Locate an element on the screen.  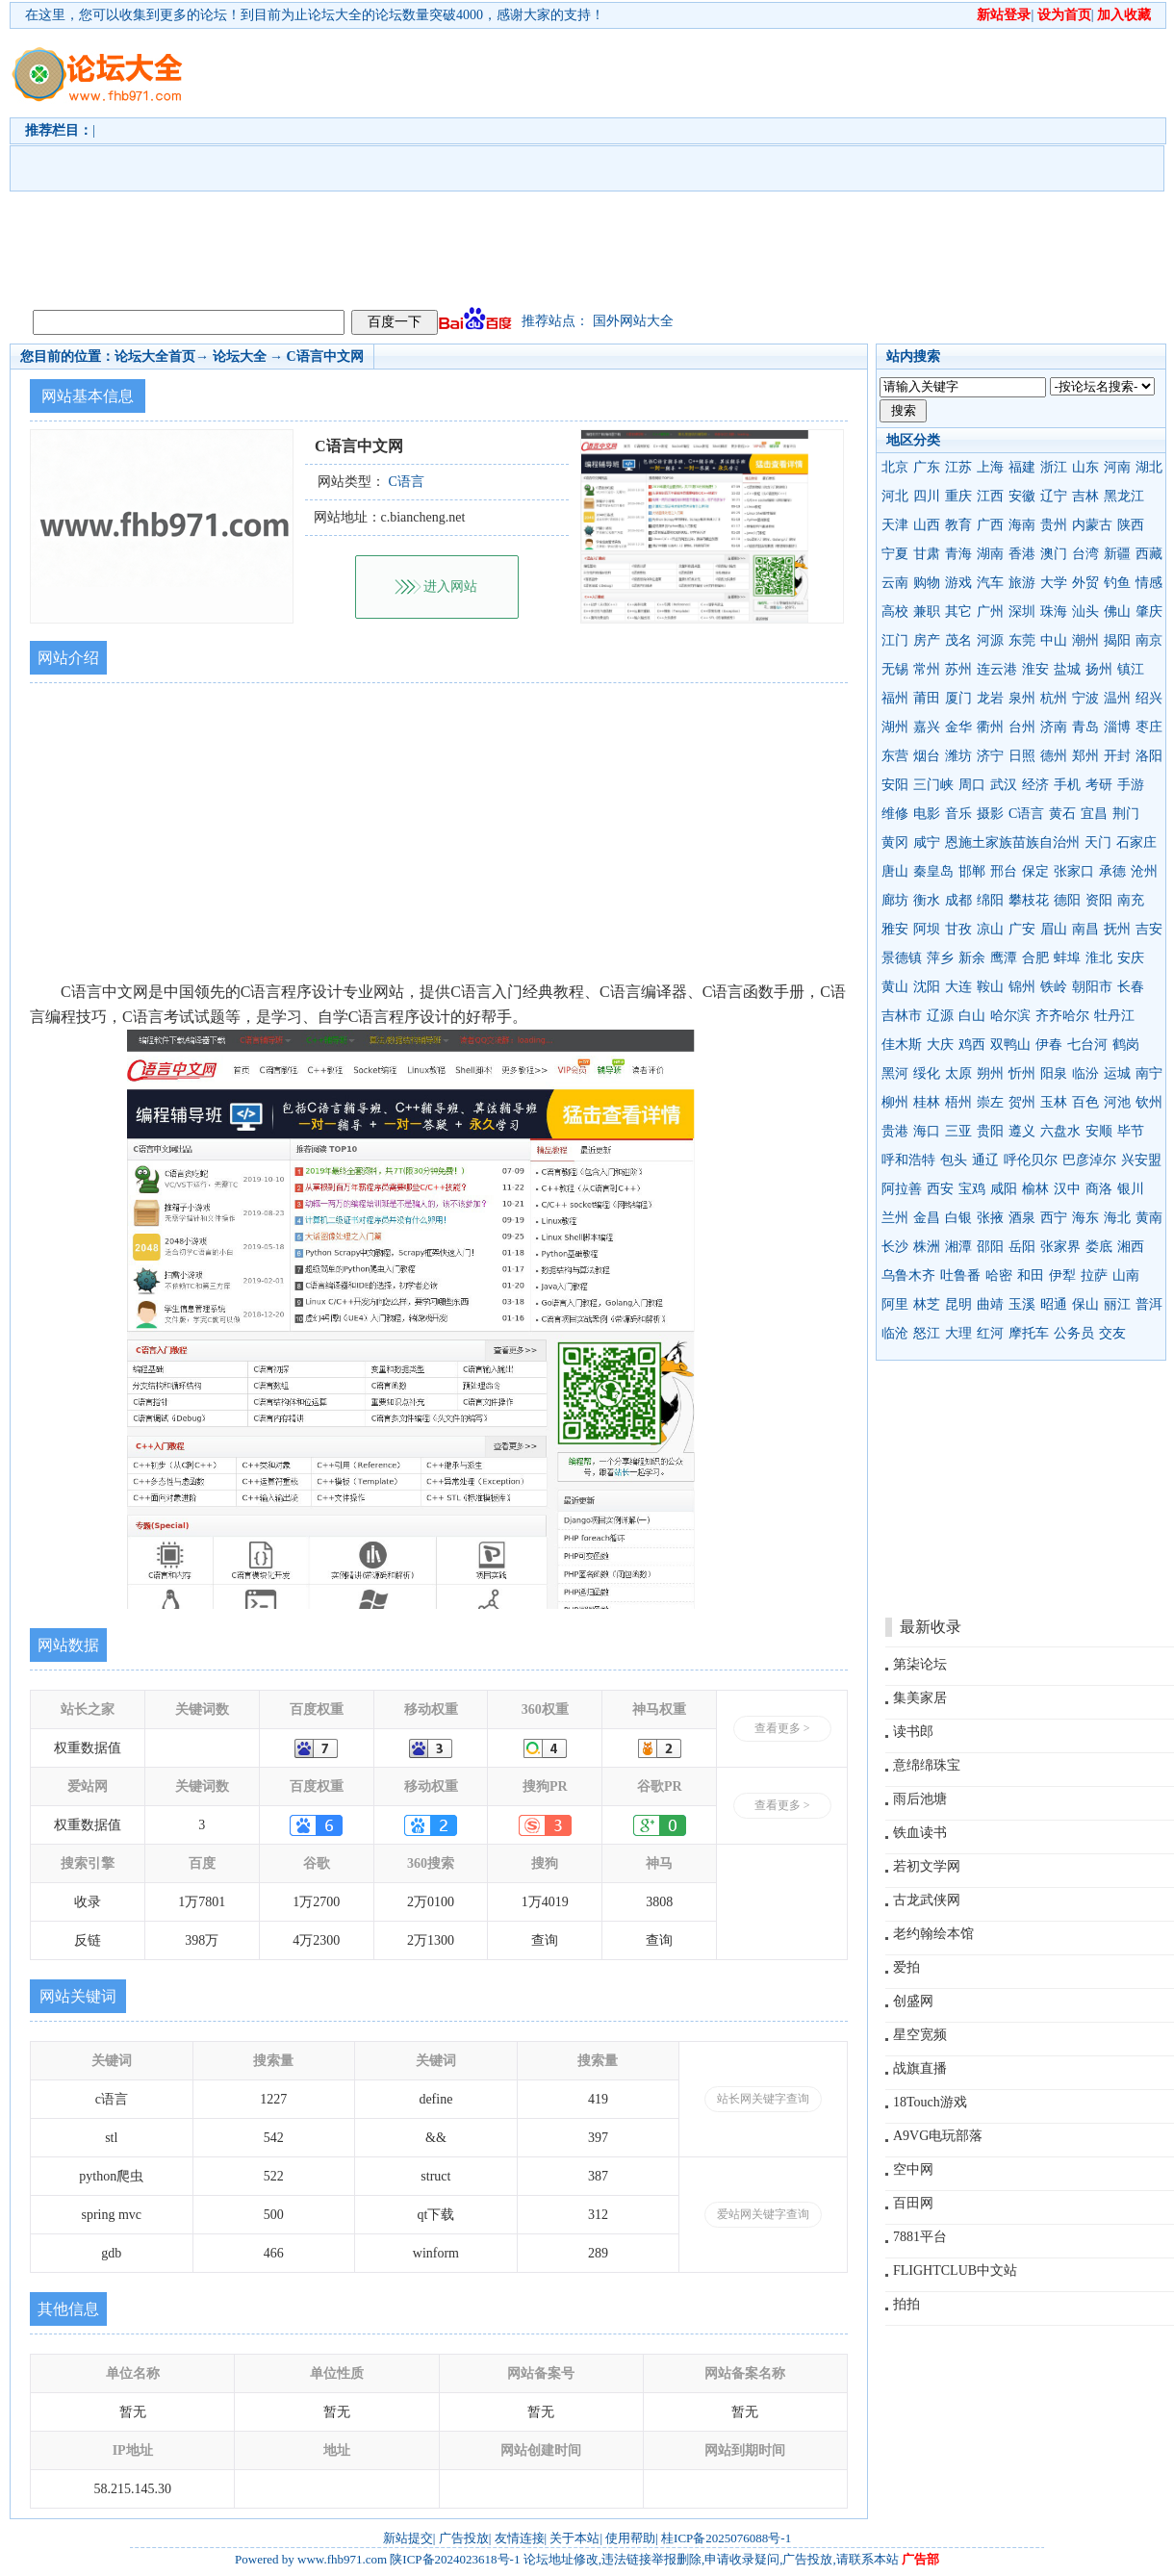
长沙 is located at coordinates (894, 1246).